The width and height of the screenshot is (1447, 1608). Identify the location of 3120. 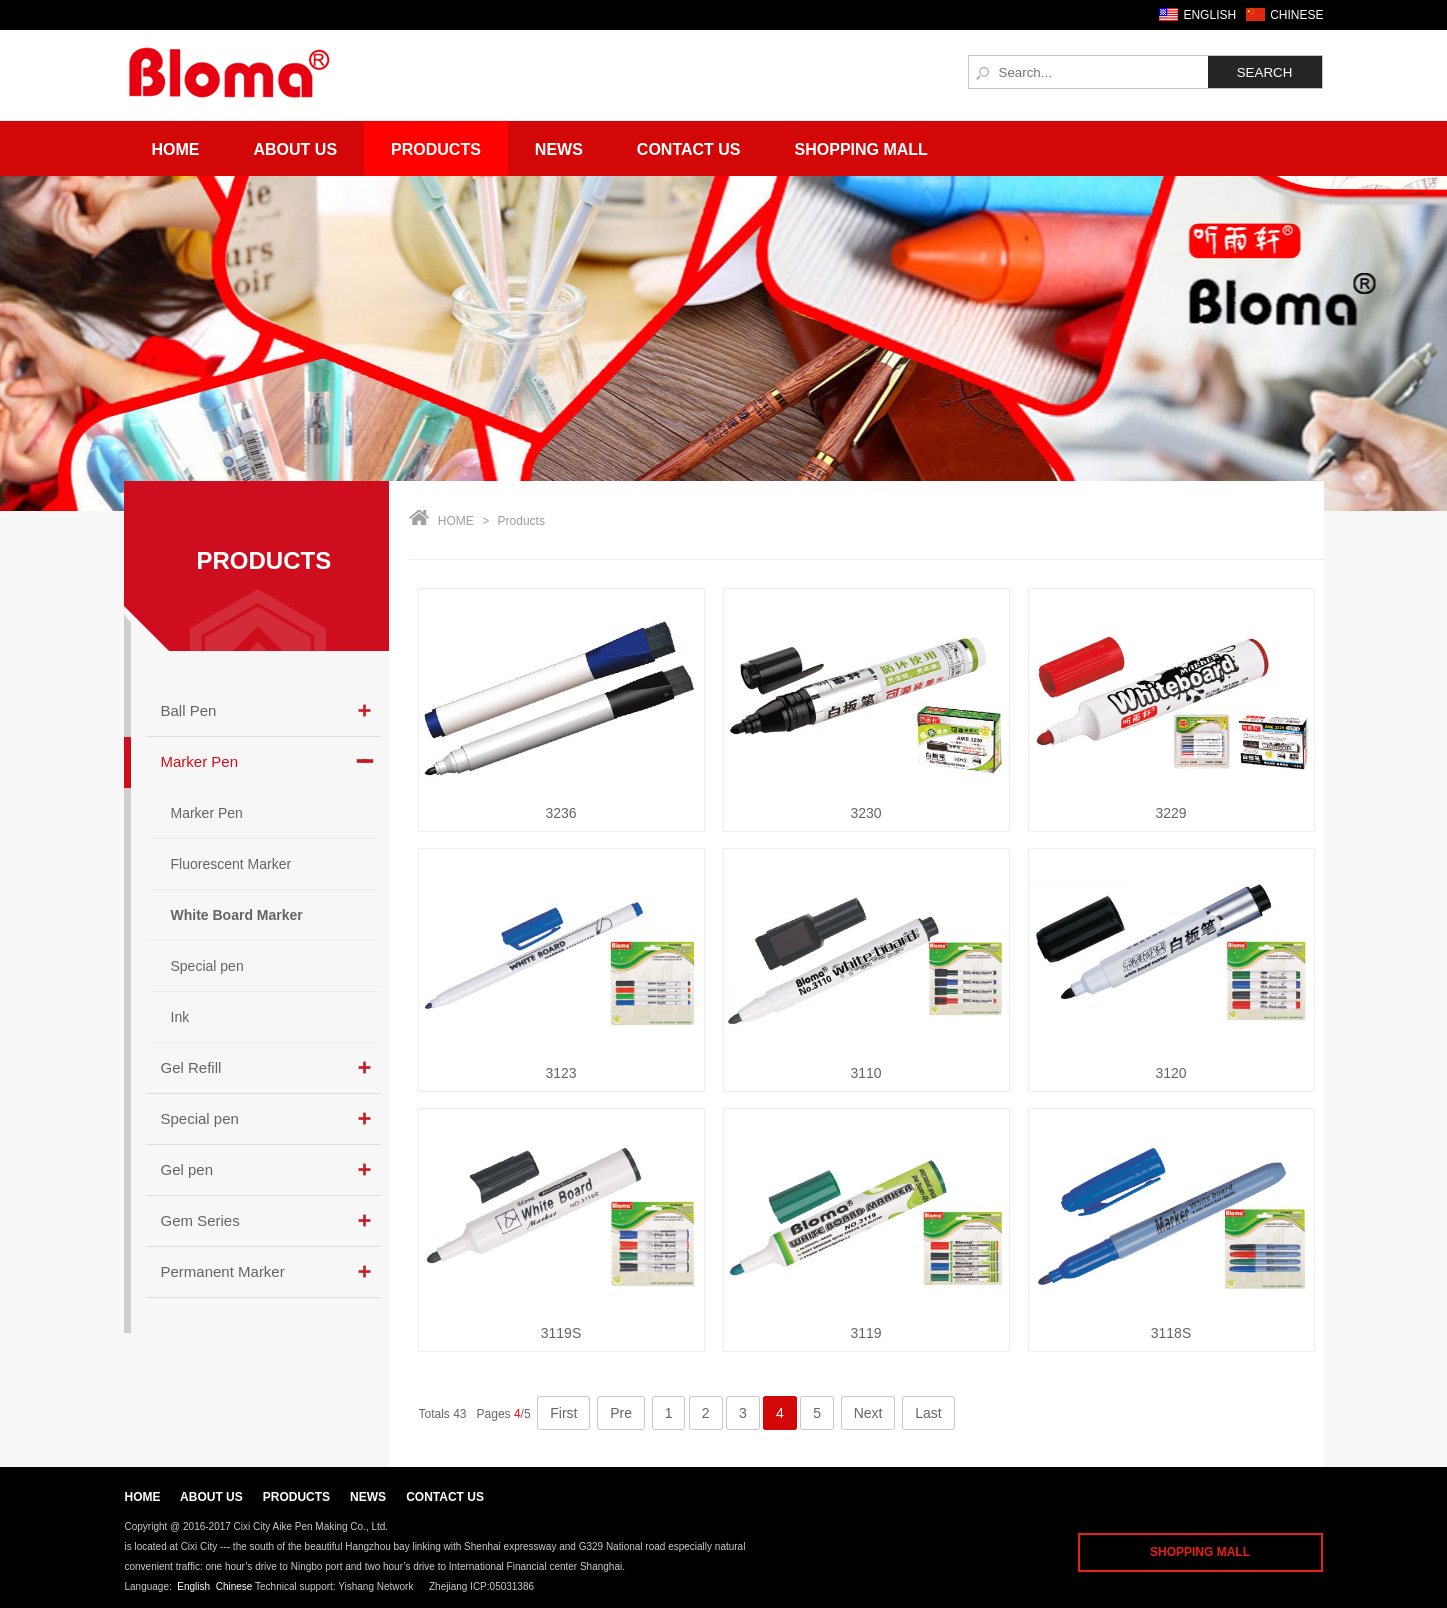
(1170, 1073).